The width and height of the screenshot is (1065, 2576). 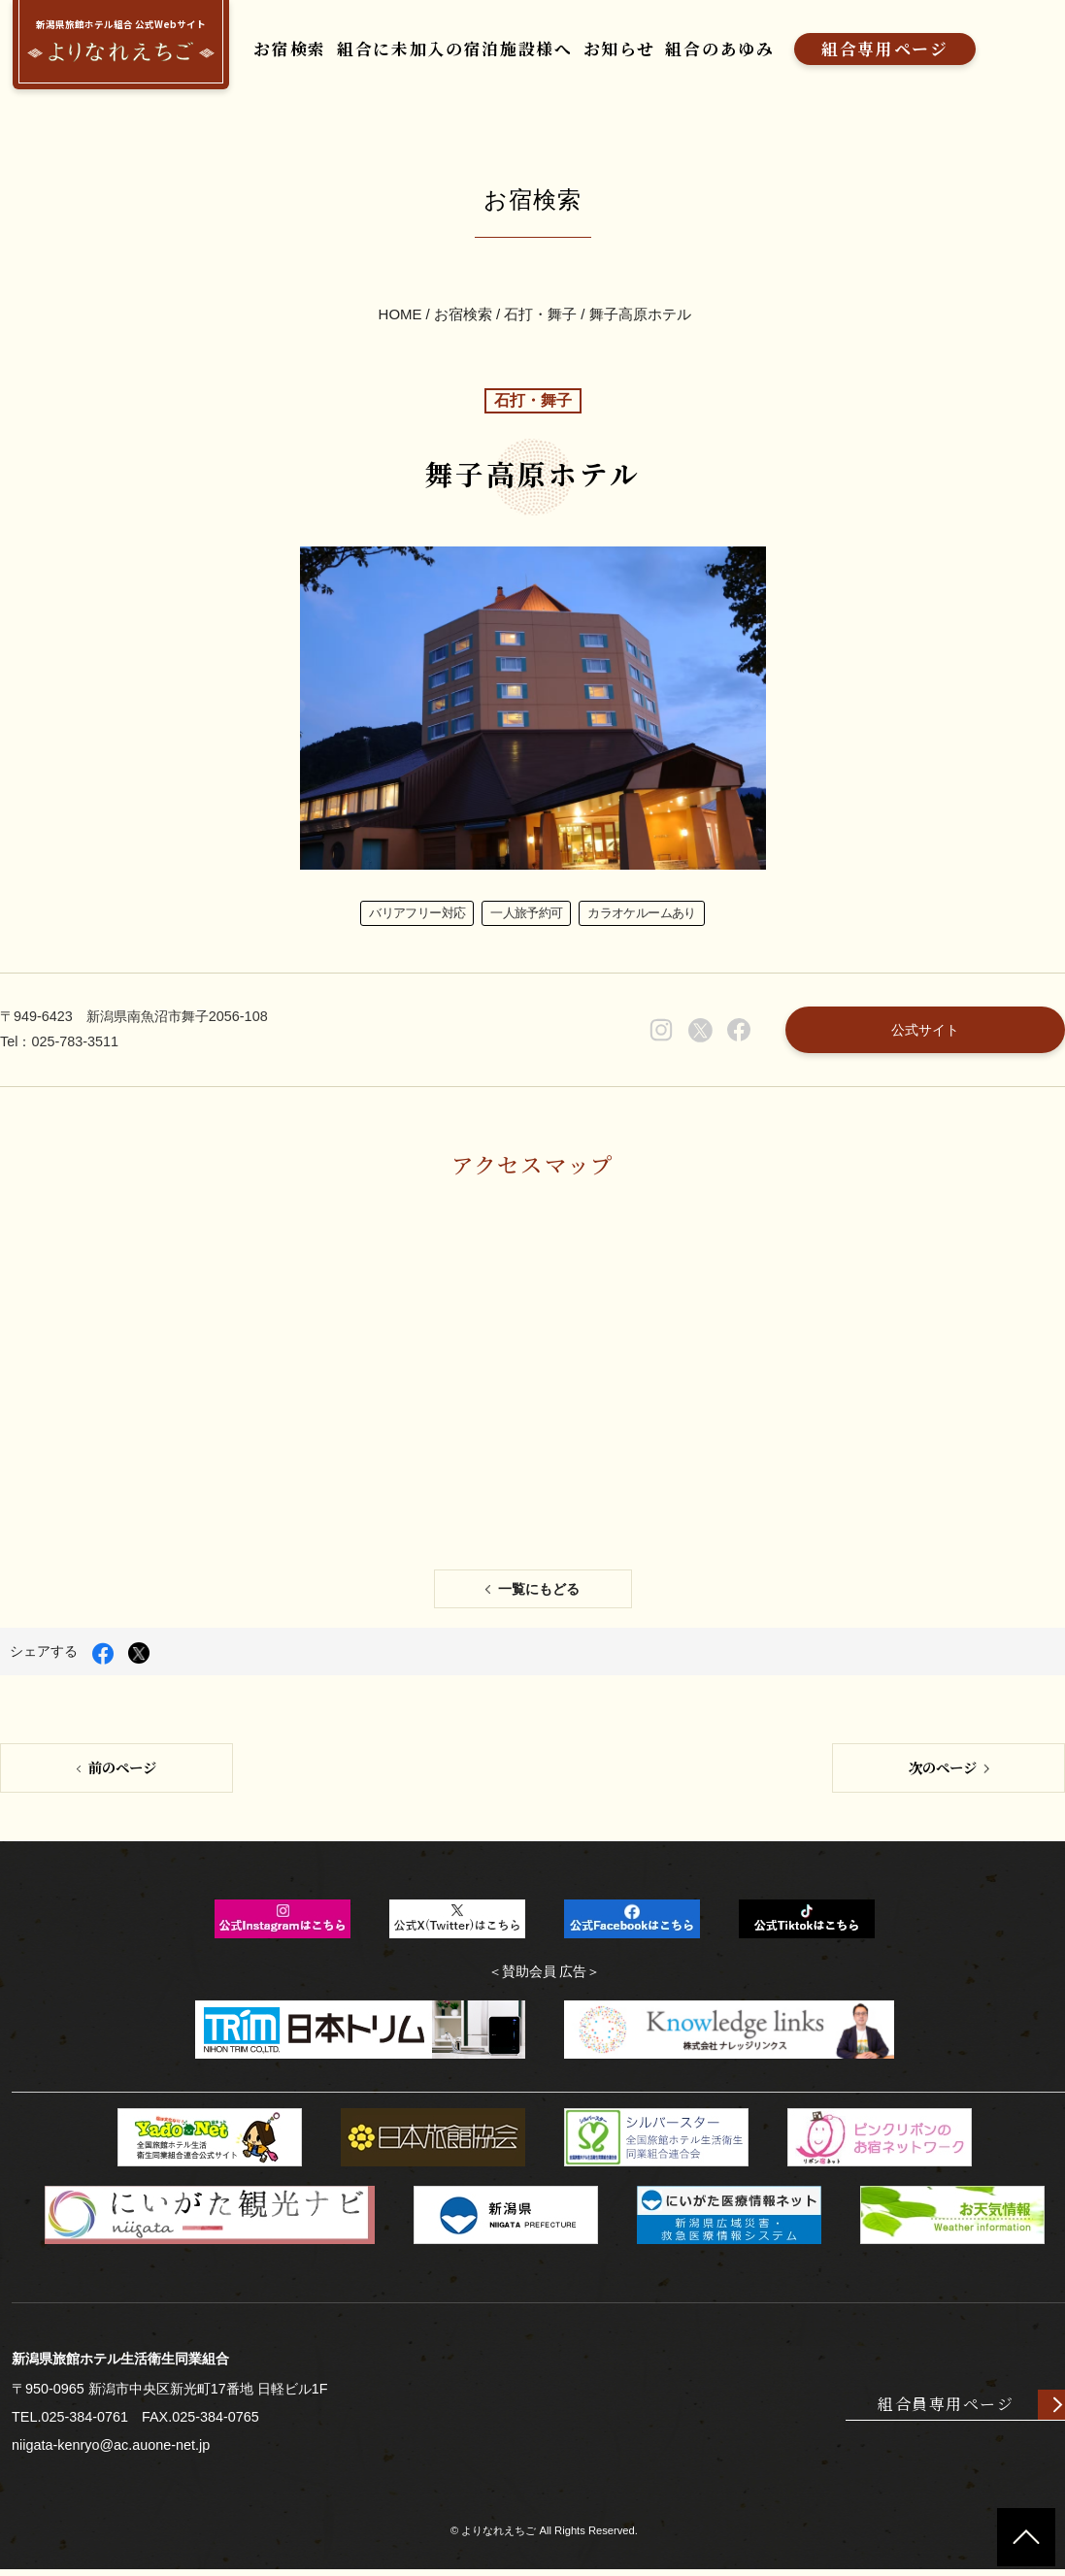 I want to click on 石打・舞子, so click(x=540, y=315).